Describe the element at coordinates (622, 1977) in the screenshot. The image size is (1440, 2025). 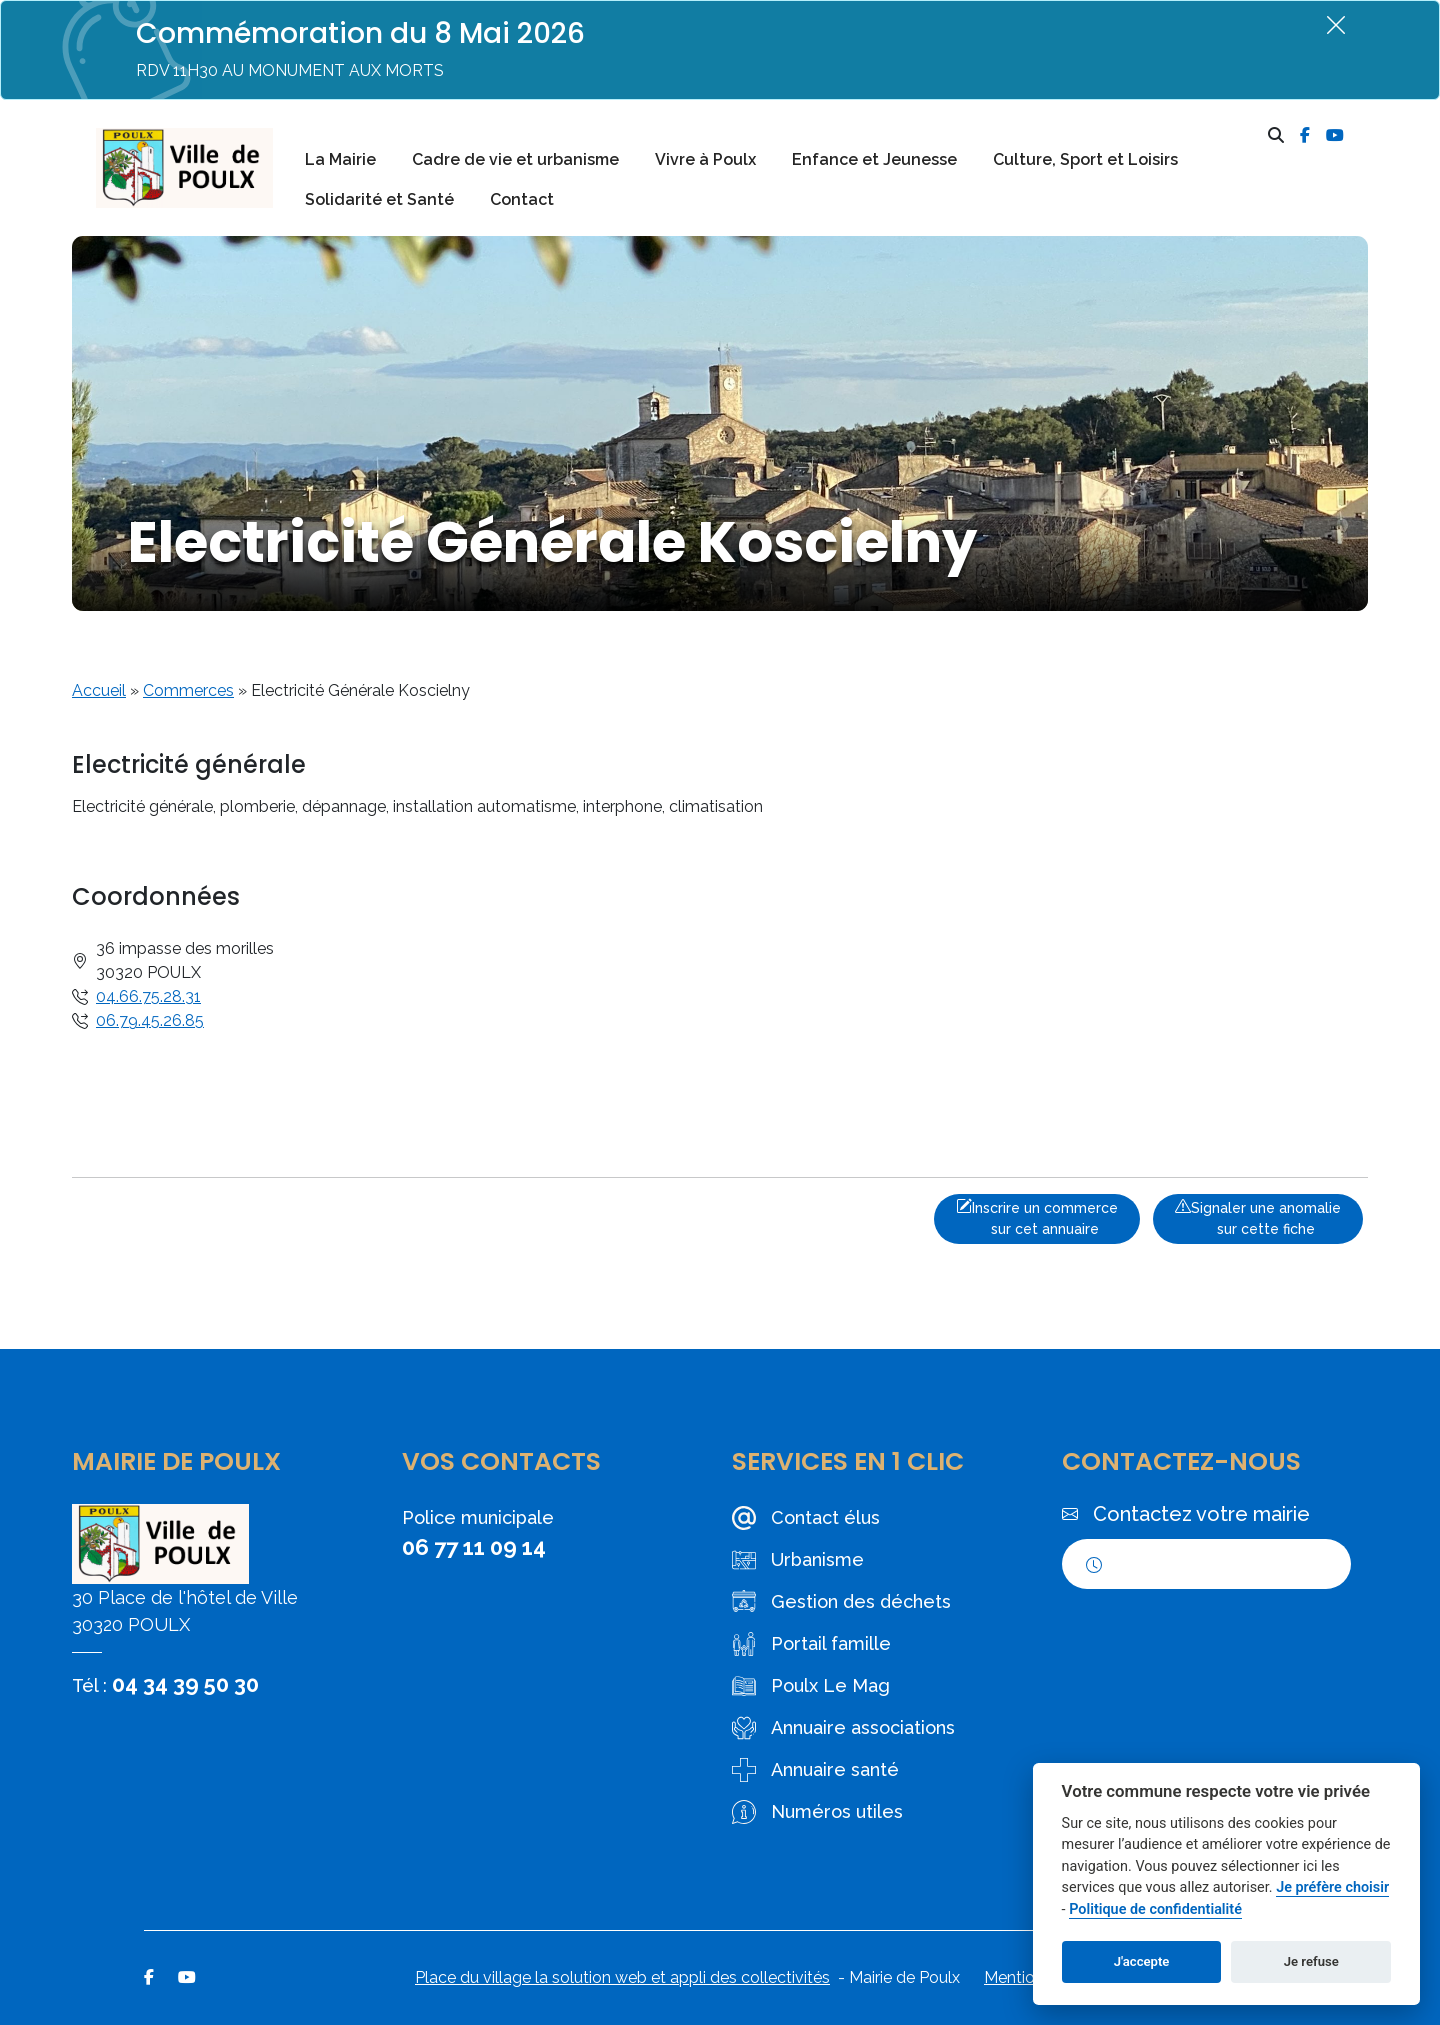
I see `Place du village la solution web et appli des collectivités` at that location.